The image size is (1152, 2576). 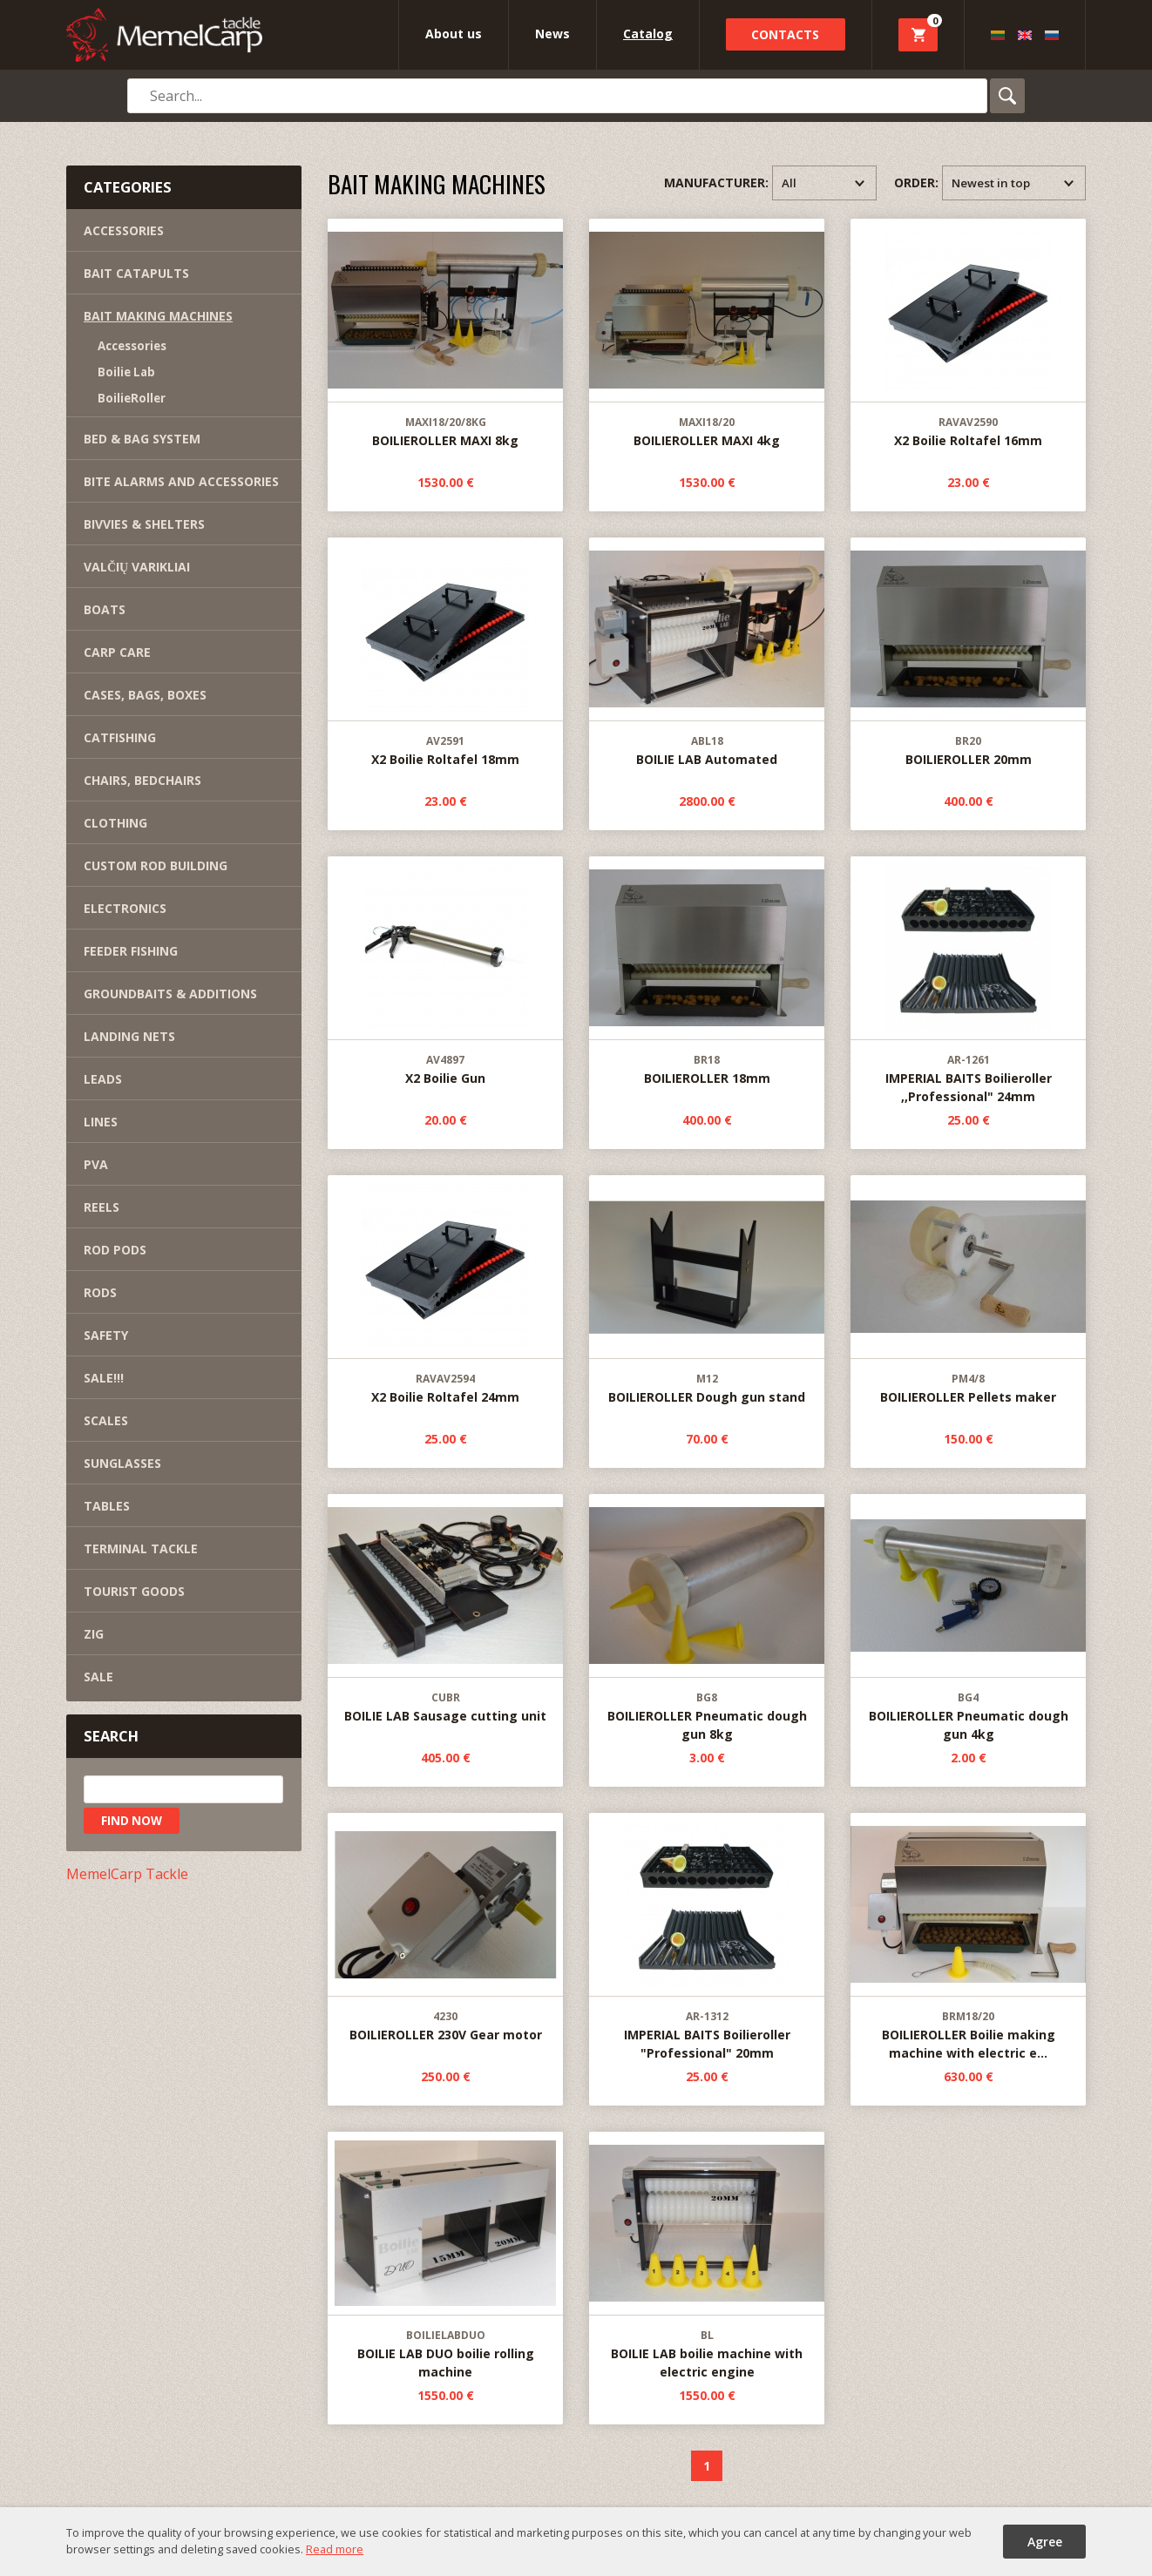 What do you see at coordinates (785, 34) in the screenshot?
I see `Contacts` at bounding box center [785, 34].